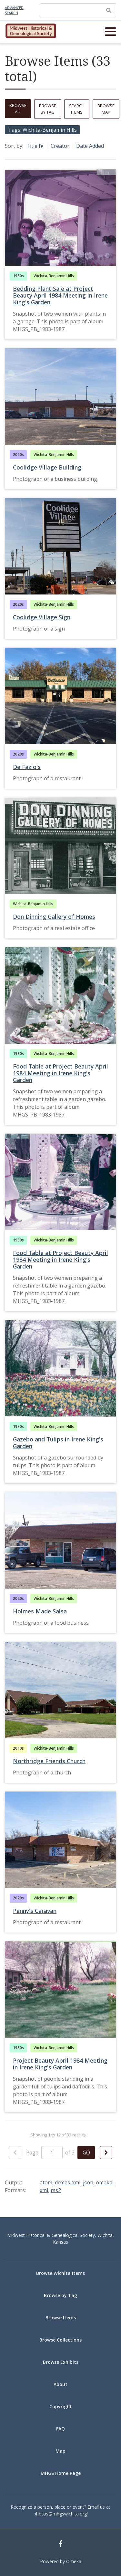 The image size is (121, 2576). Describe the element at coordinates (61, 2473) in the screenshot. I see `MHGS Home Page` at that location.